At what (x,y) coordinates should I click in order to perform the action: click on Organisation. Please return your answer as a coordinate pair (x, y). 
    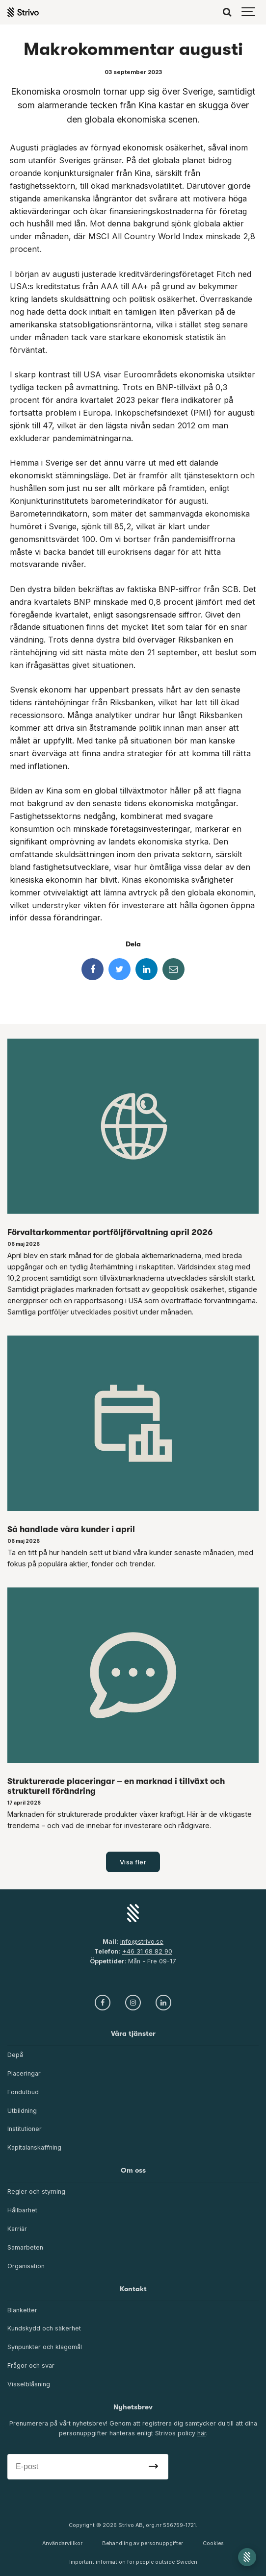
    Looking at the image, I should click on (26, 2266).